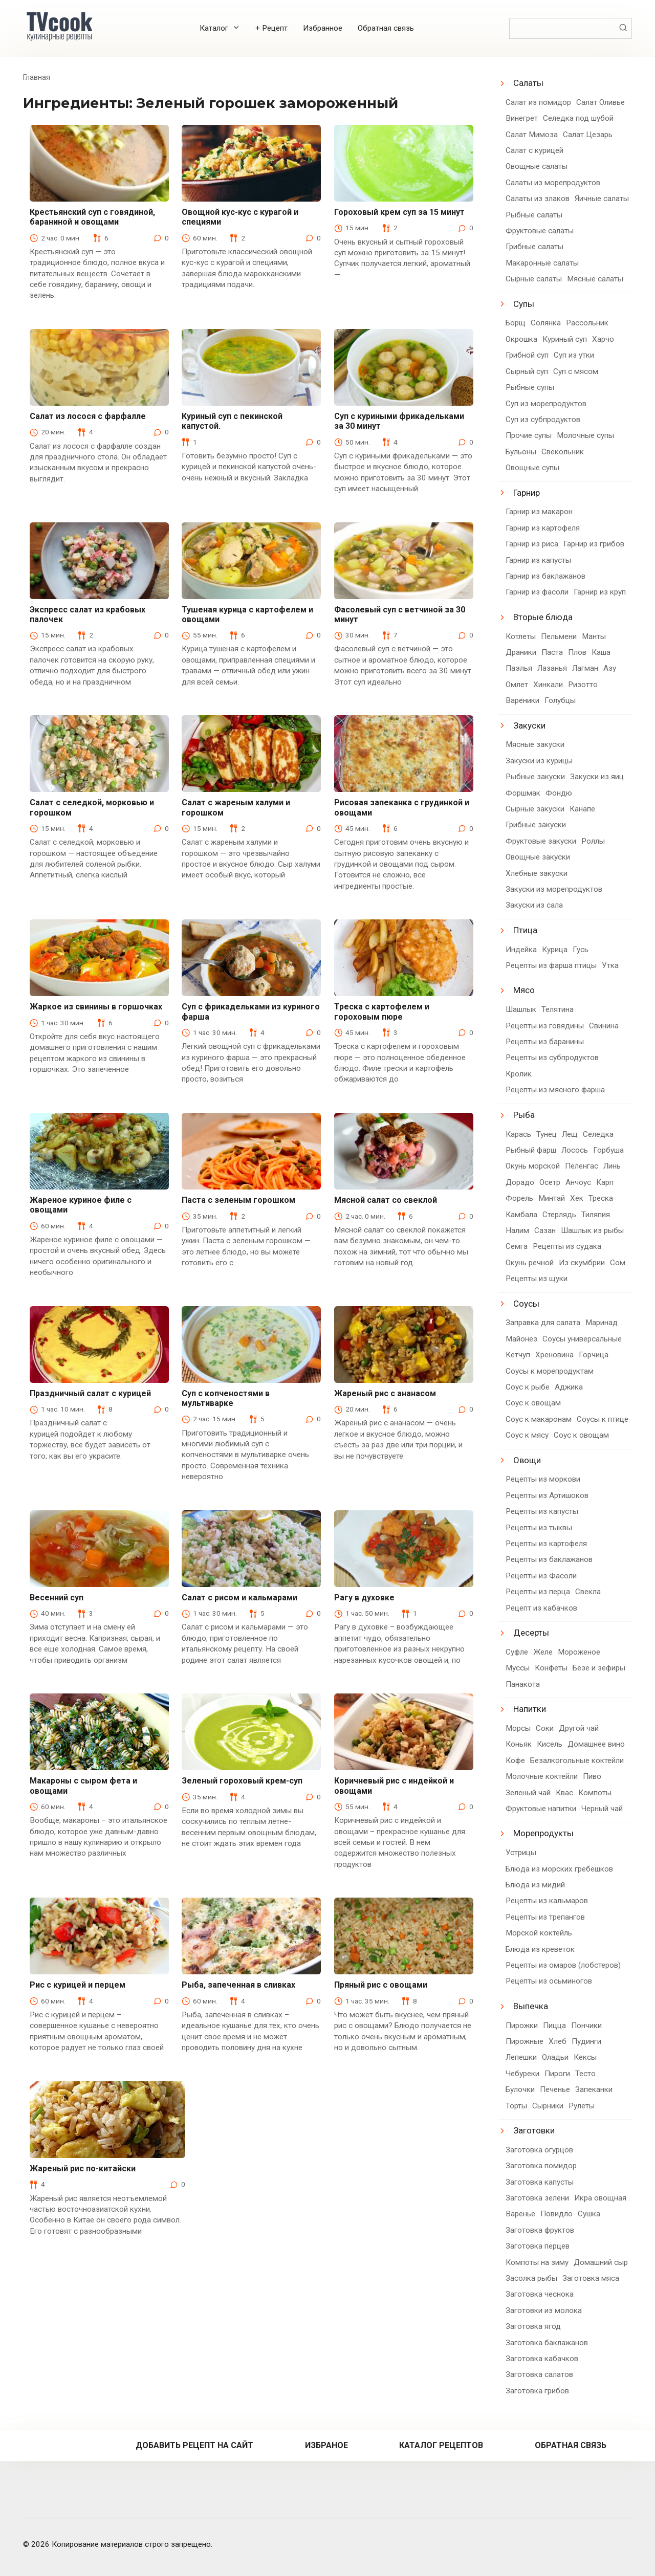  What do you see at coordinates (546, 1134) in the screenshot?
I see `Тунец` at bounding box center [546, 1134].